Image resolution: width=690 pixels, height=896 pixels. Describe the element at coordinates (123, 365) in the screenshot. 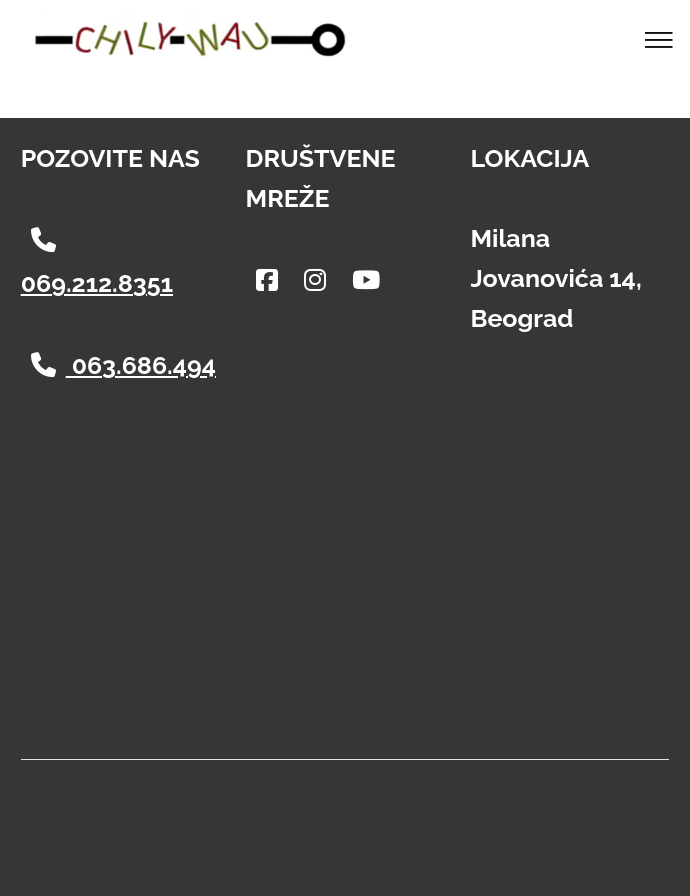

I see `063.686.494` at that location.